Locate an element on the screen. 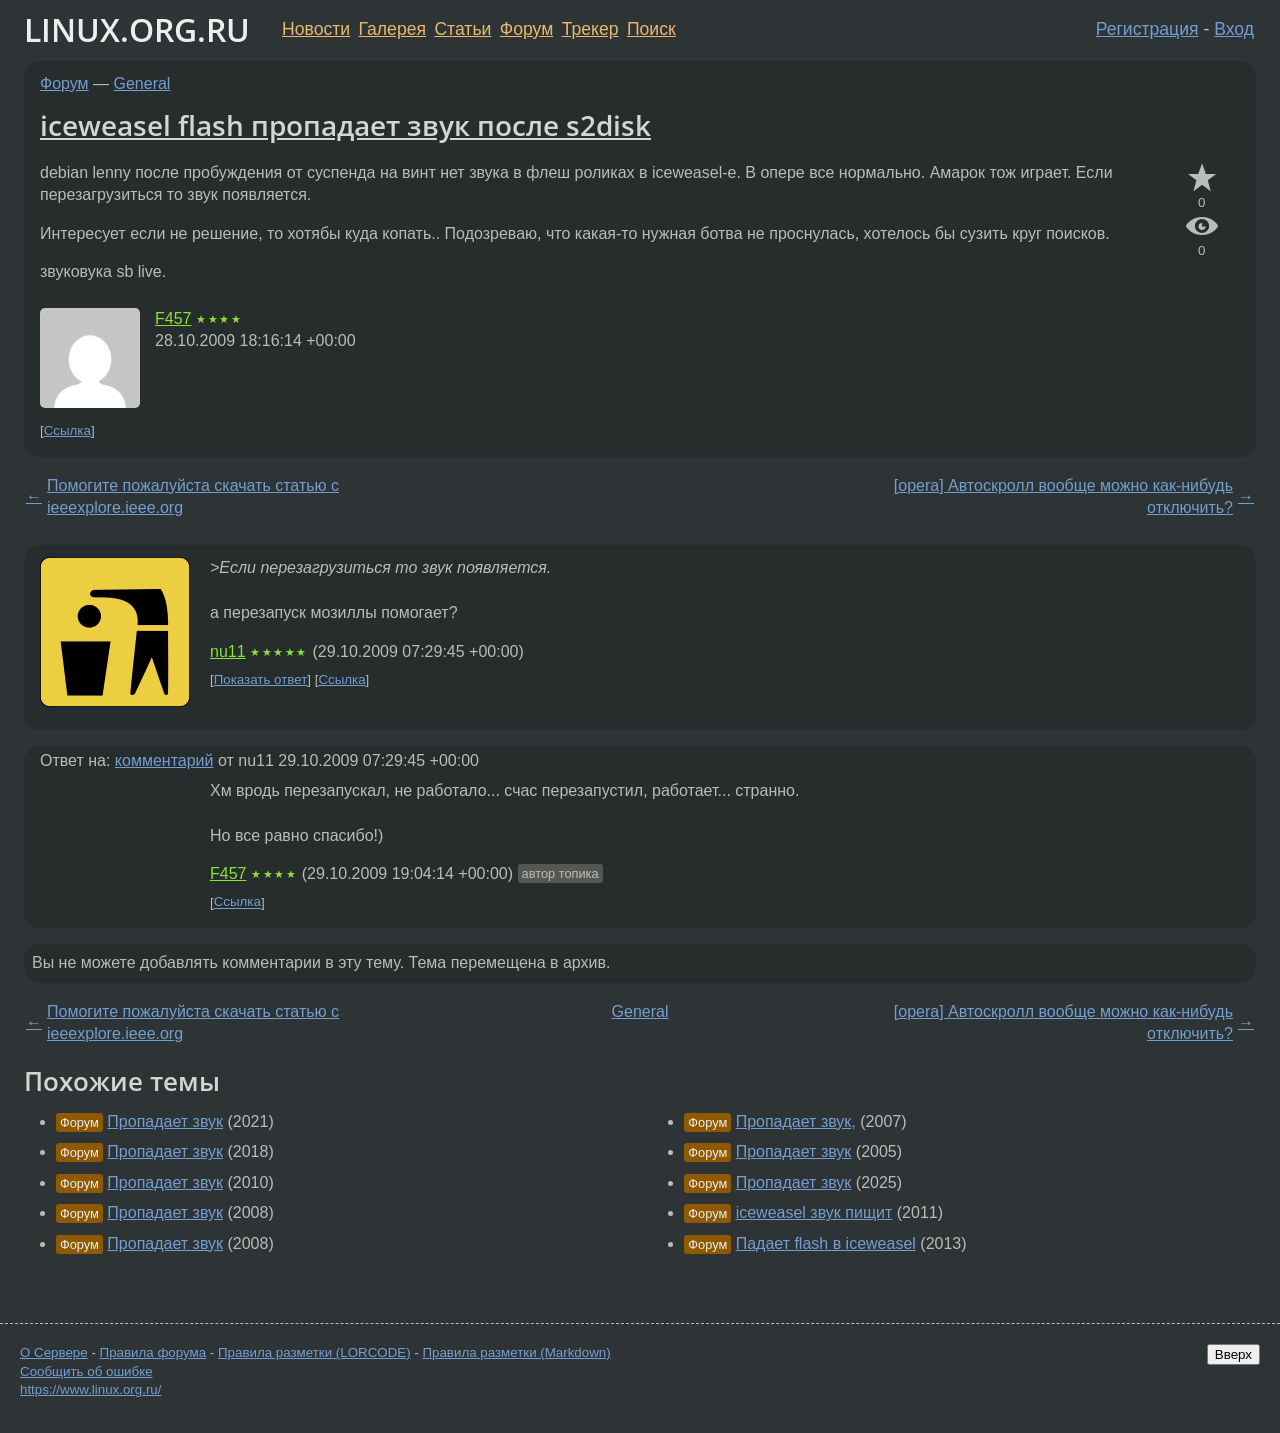 This screenshot has width=1280, height=1433. О Сервере is located at coordinates (54, 1352).